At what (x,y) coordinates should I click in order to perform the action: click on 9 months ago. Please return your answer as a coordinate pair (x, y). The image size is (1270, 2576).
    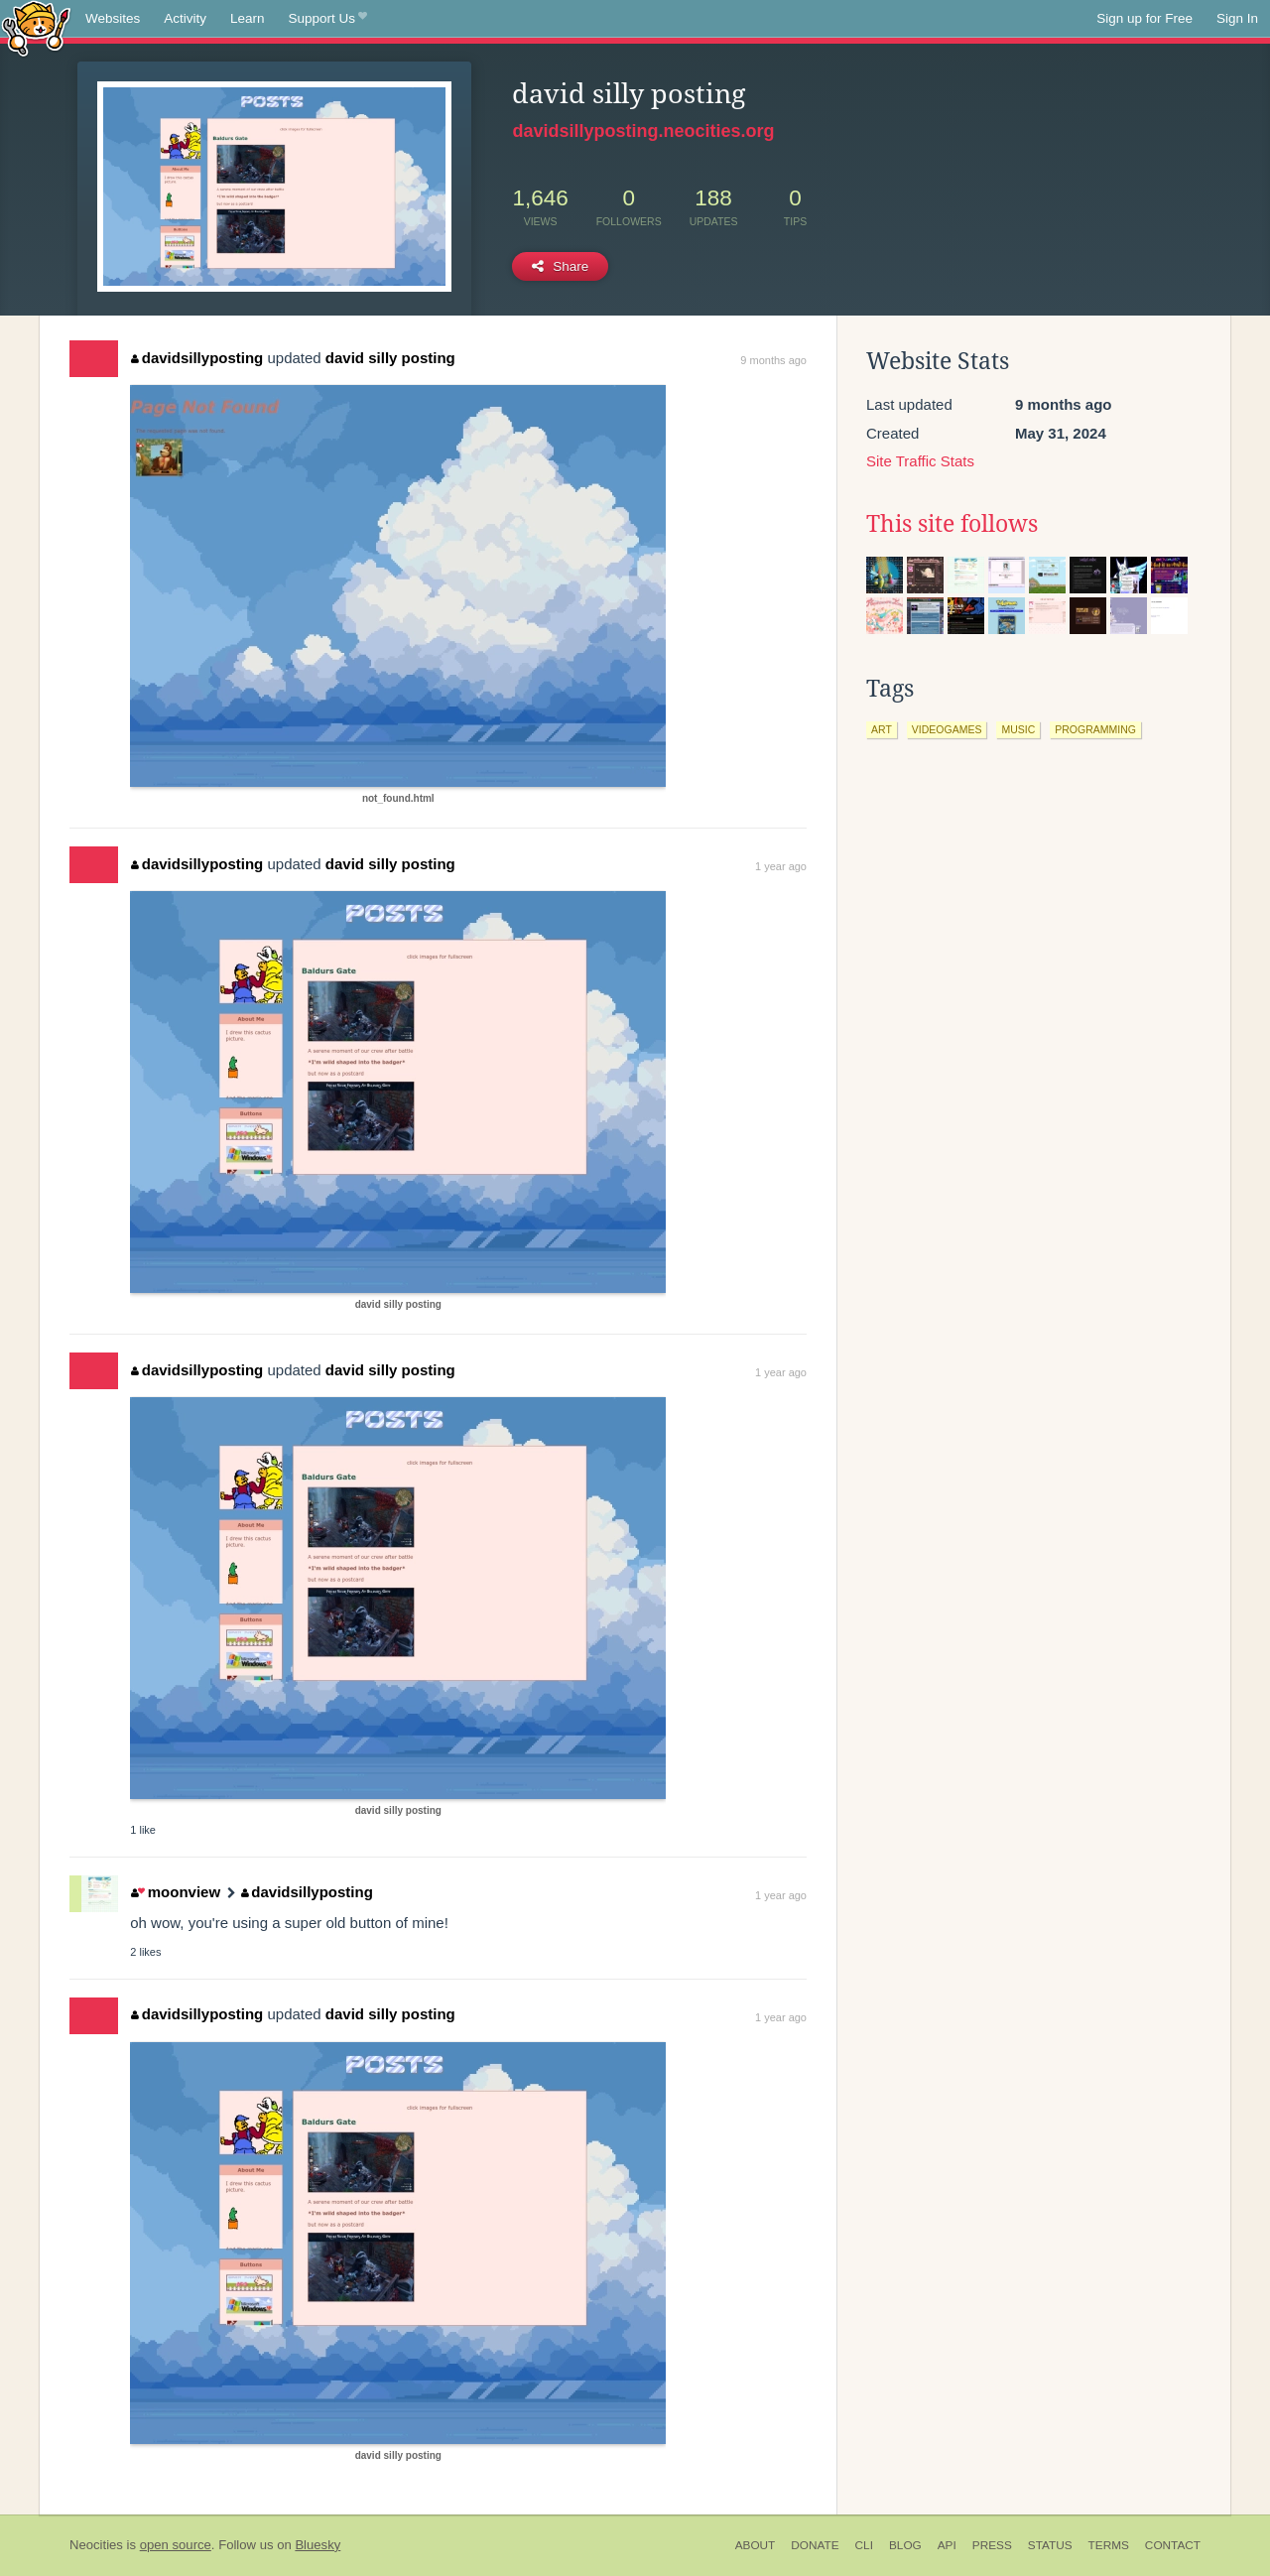
    Looking at the image, I should click on (773, 360).